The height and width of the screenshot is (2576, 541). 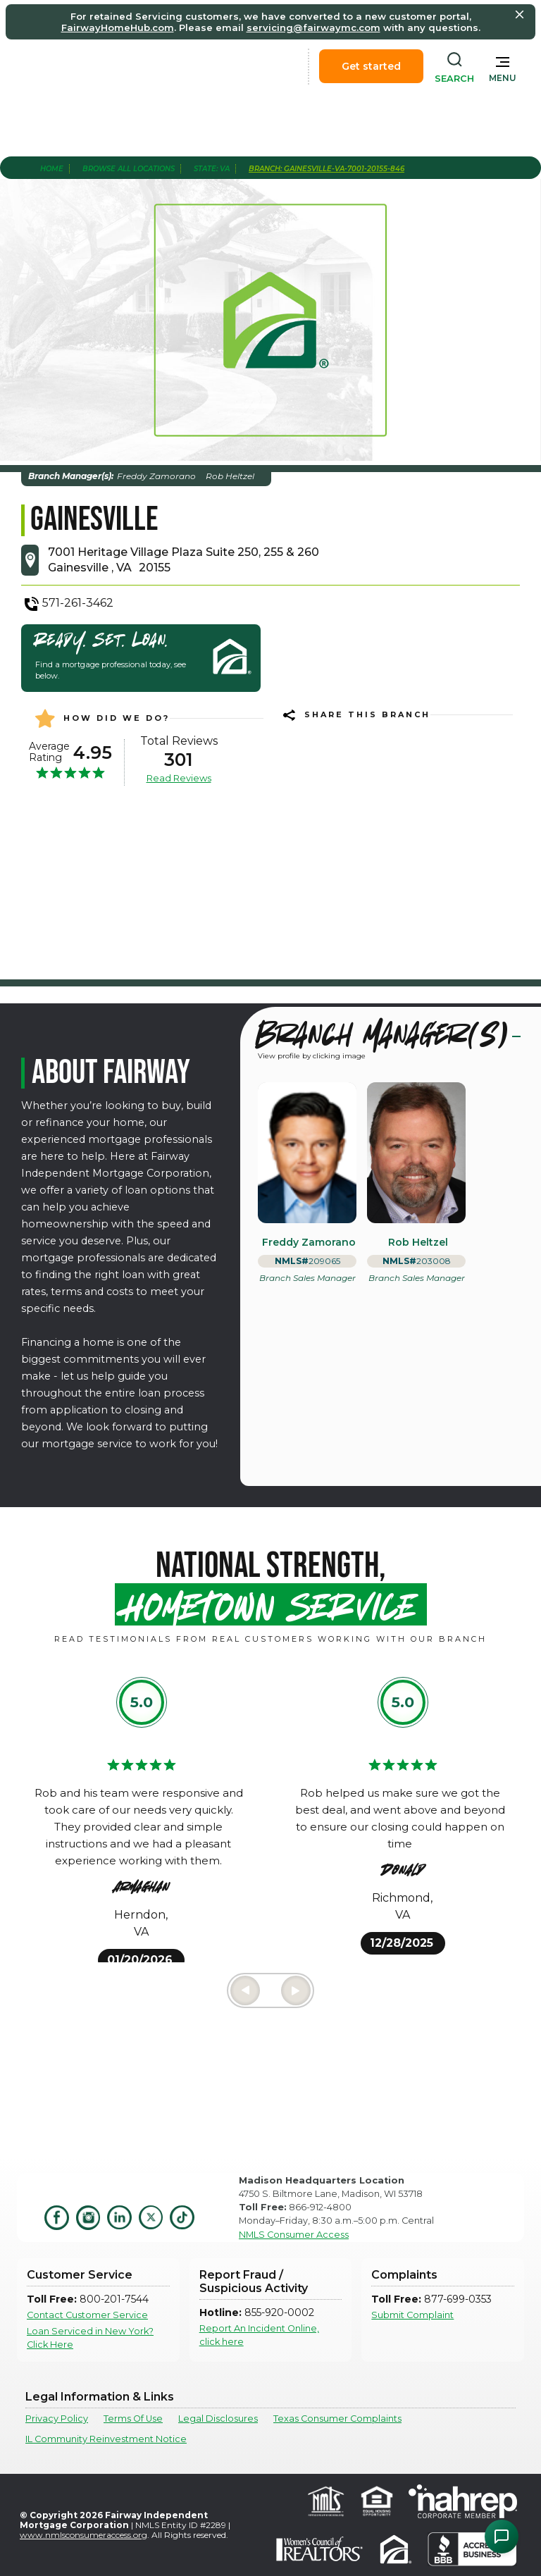 I want to click on servicing@fairwaymc.com, so click(x=313, y=27).